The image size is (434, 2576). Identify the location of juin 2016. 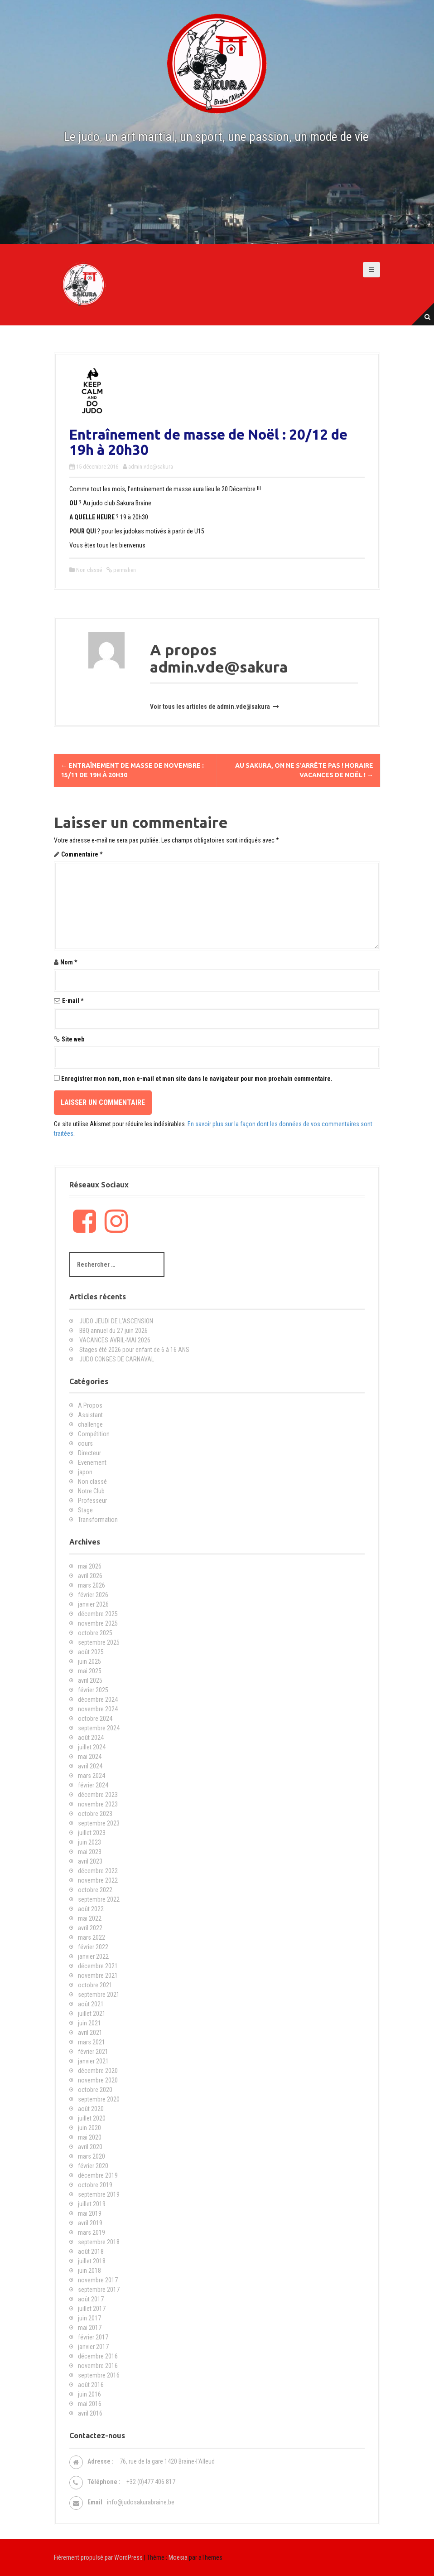
(89, 2394).